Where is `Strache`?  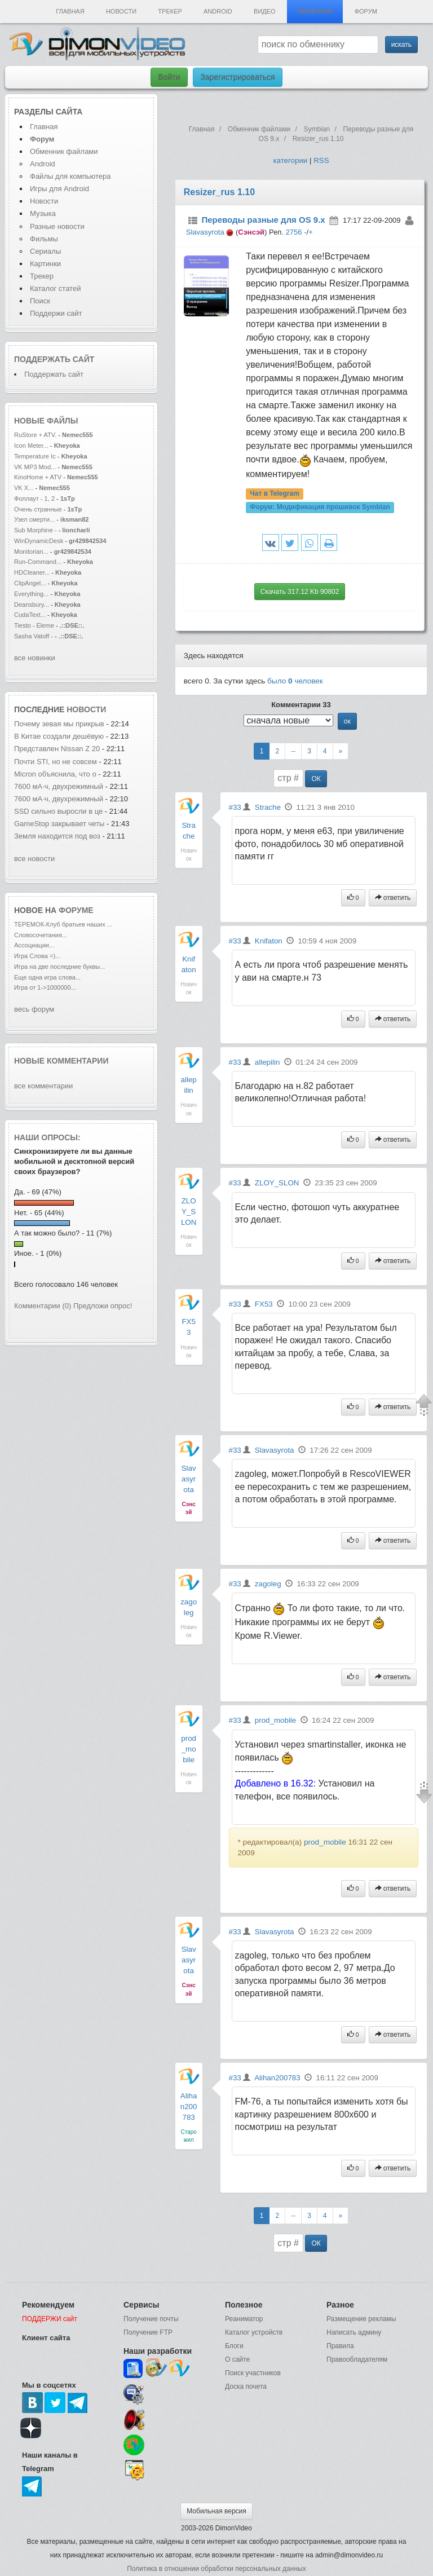 Strache is located at coordinates (268, 807).